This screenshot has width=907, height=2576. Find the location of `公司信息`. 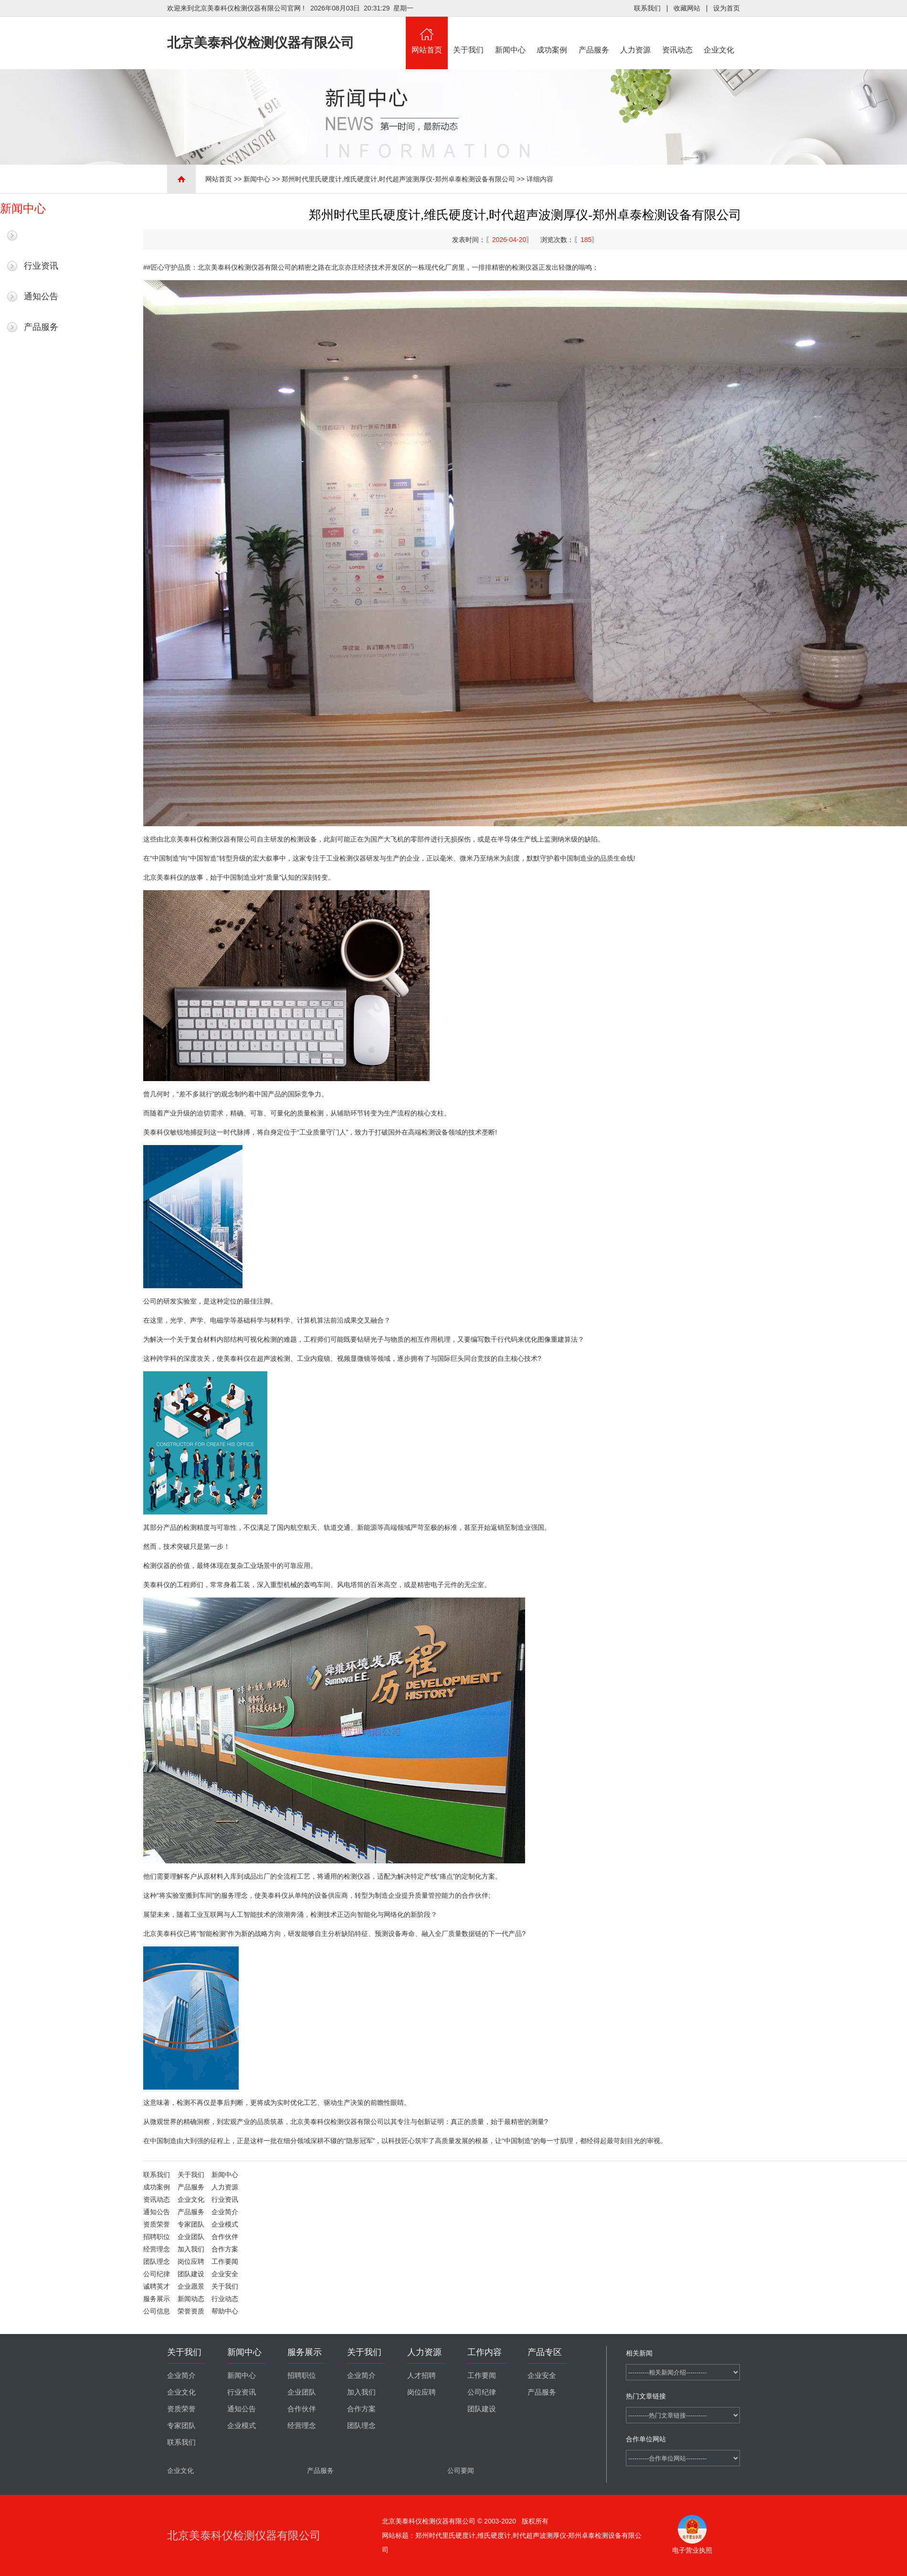

公司信息 is located at coordinates (156, 2311).